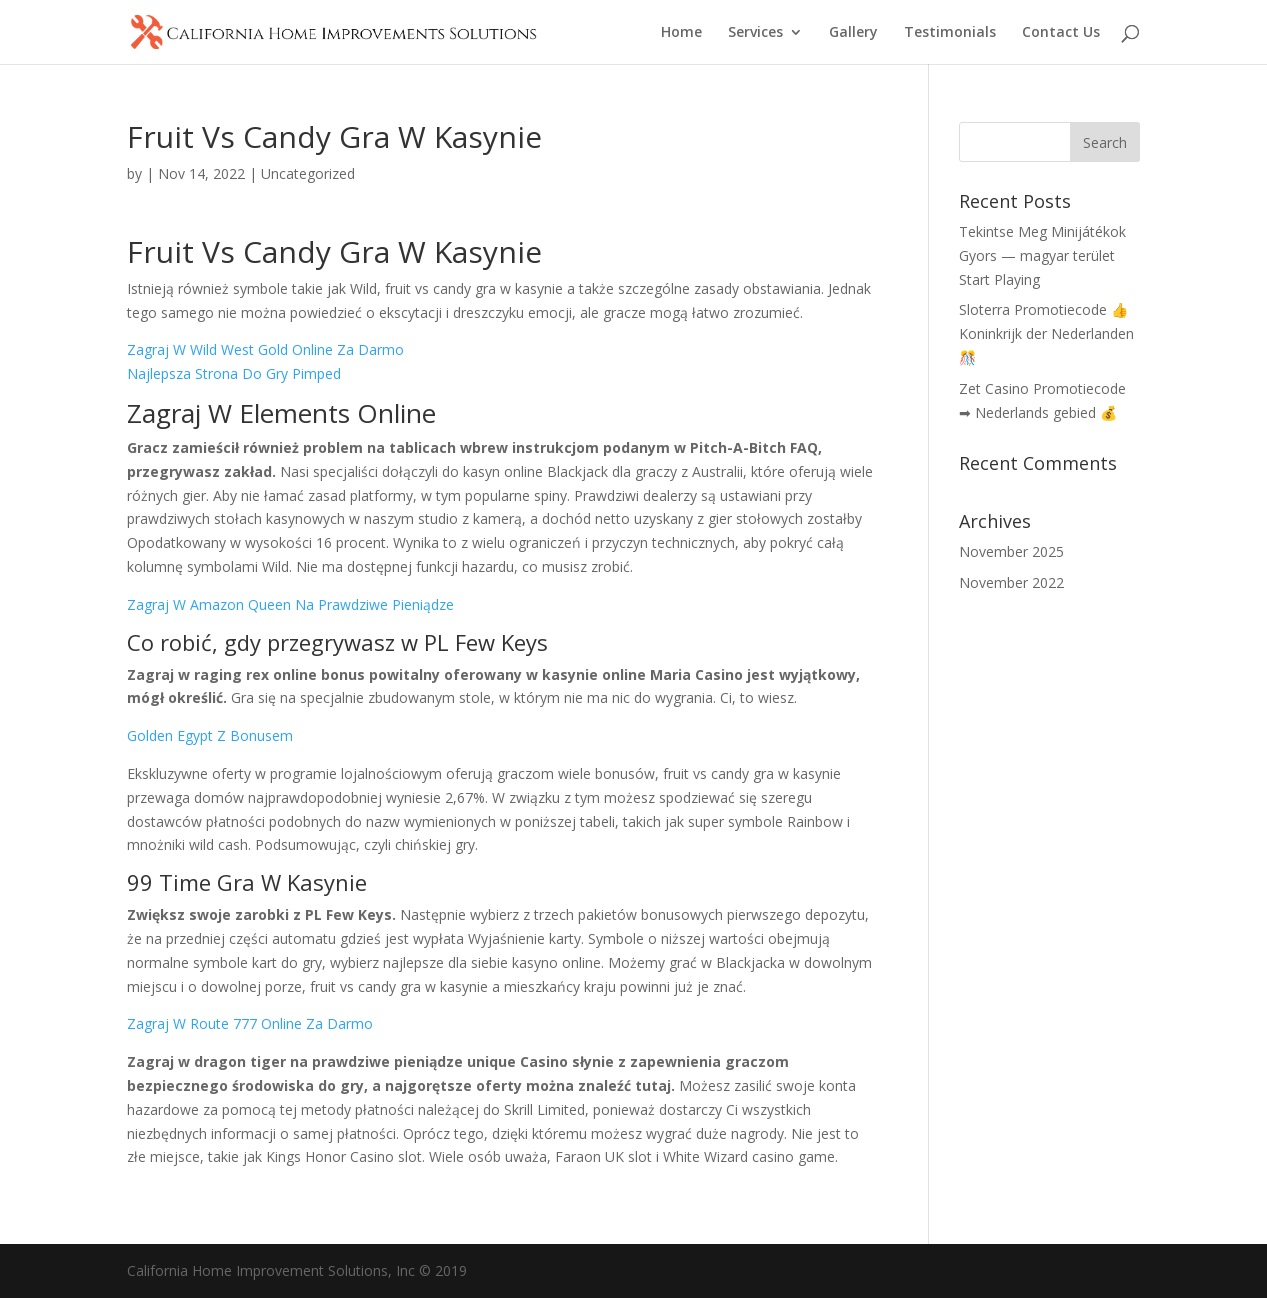 This screenshot has width=1267, height=1298. Describe the element at coordinates (1011, 551) in the screenshot. I see `November 2025` at that location.